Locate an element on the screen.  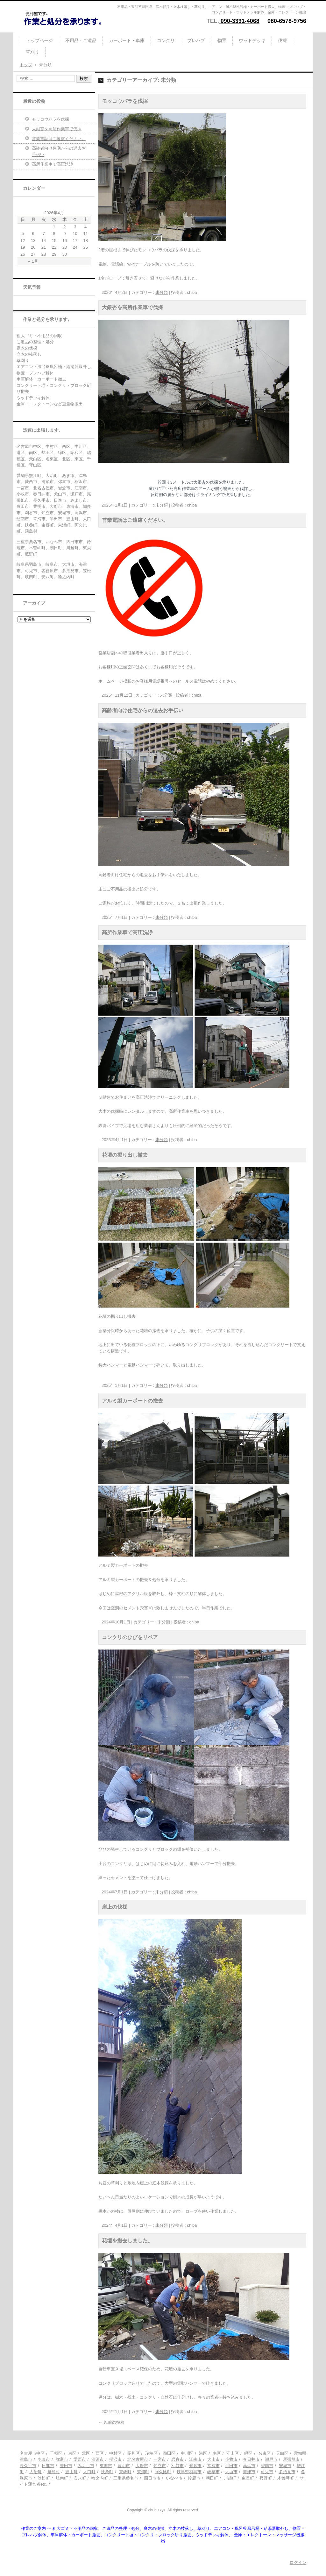
瑞穂区 is located at coordinates (151, 2453).